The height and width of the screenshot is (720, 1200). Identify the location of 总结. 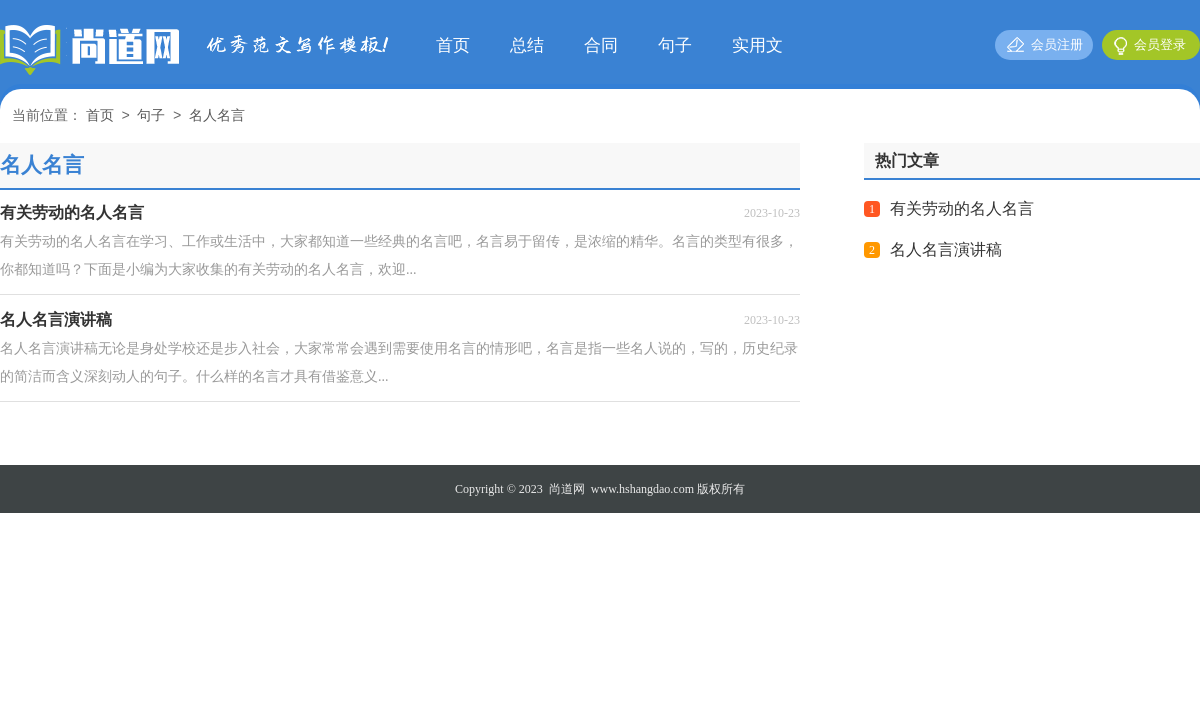
(527, 45).